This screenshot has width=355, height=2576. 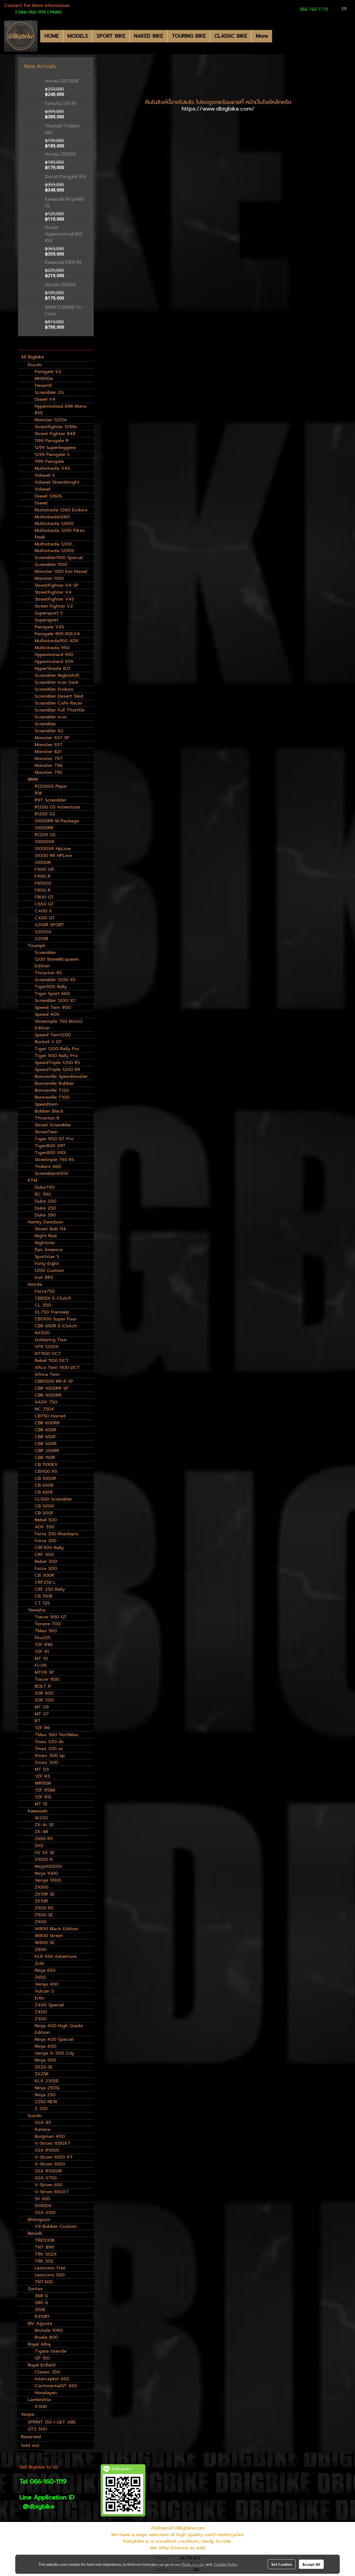 I want to click on Ninja 250SL, so click(x=47, y=2088).